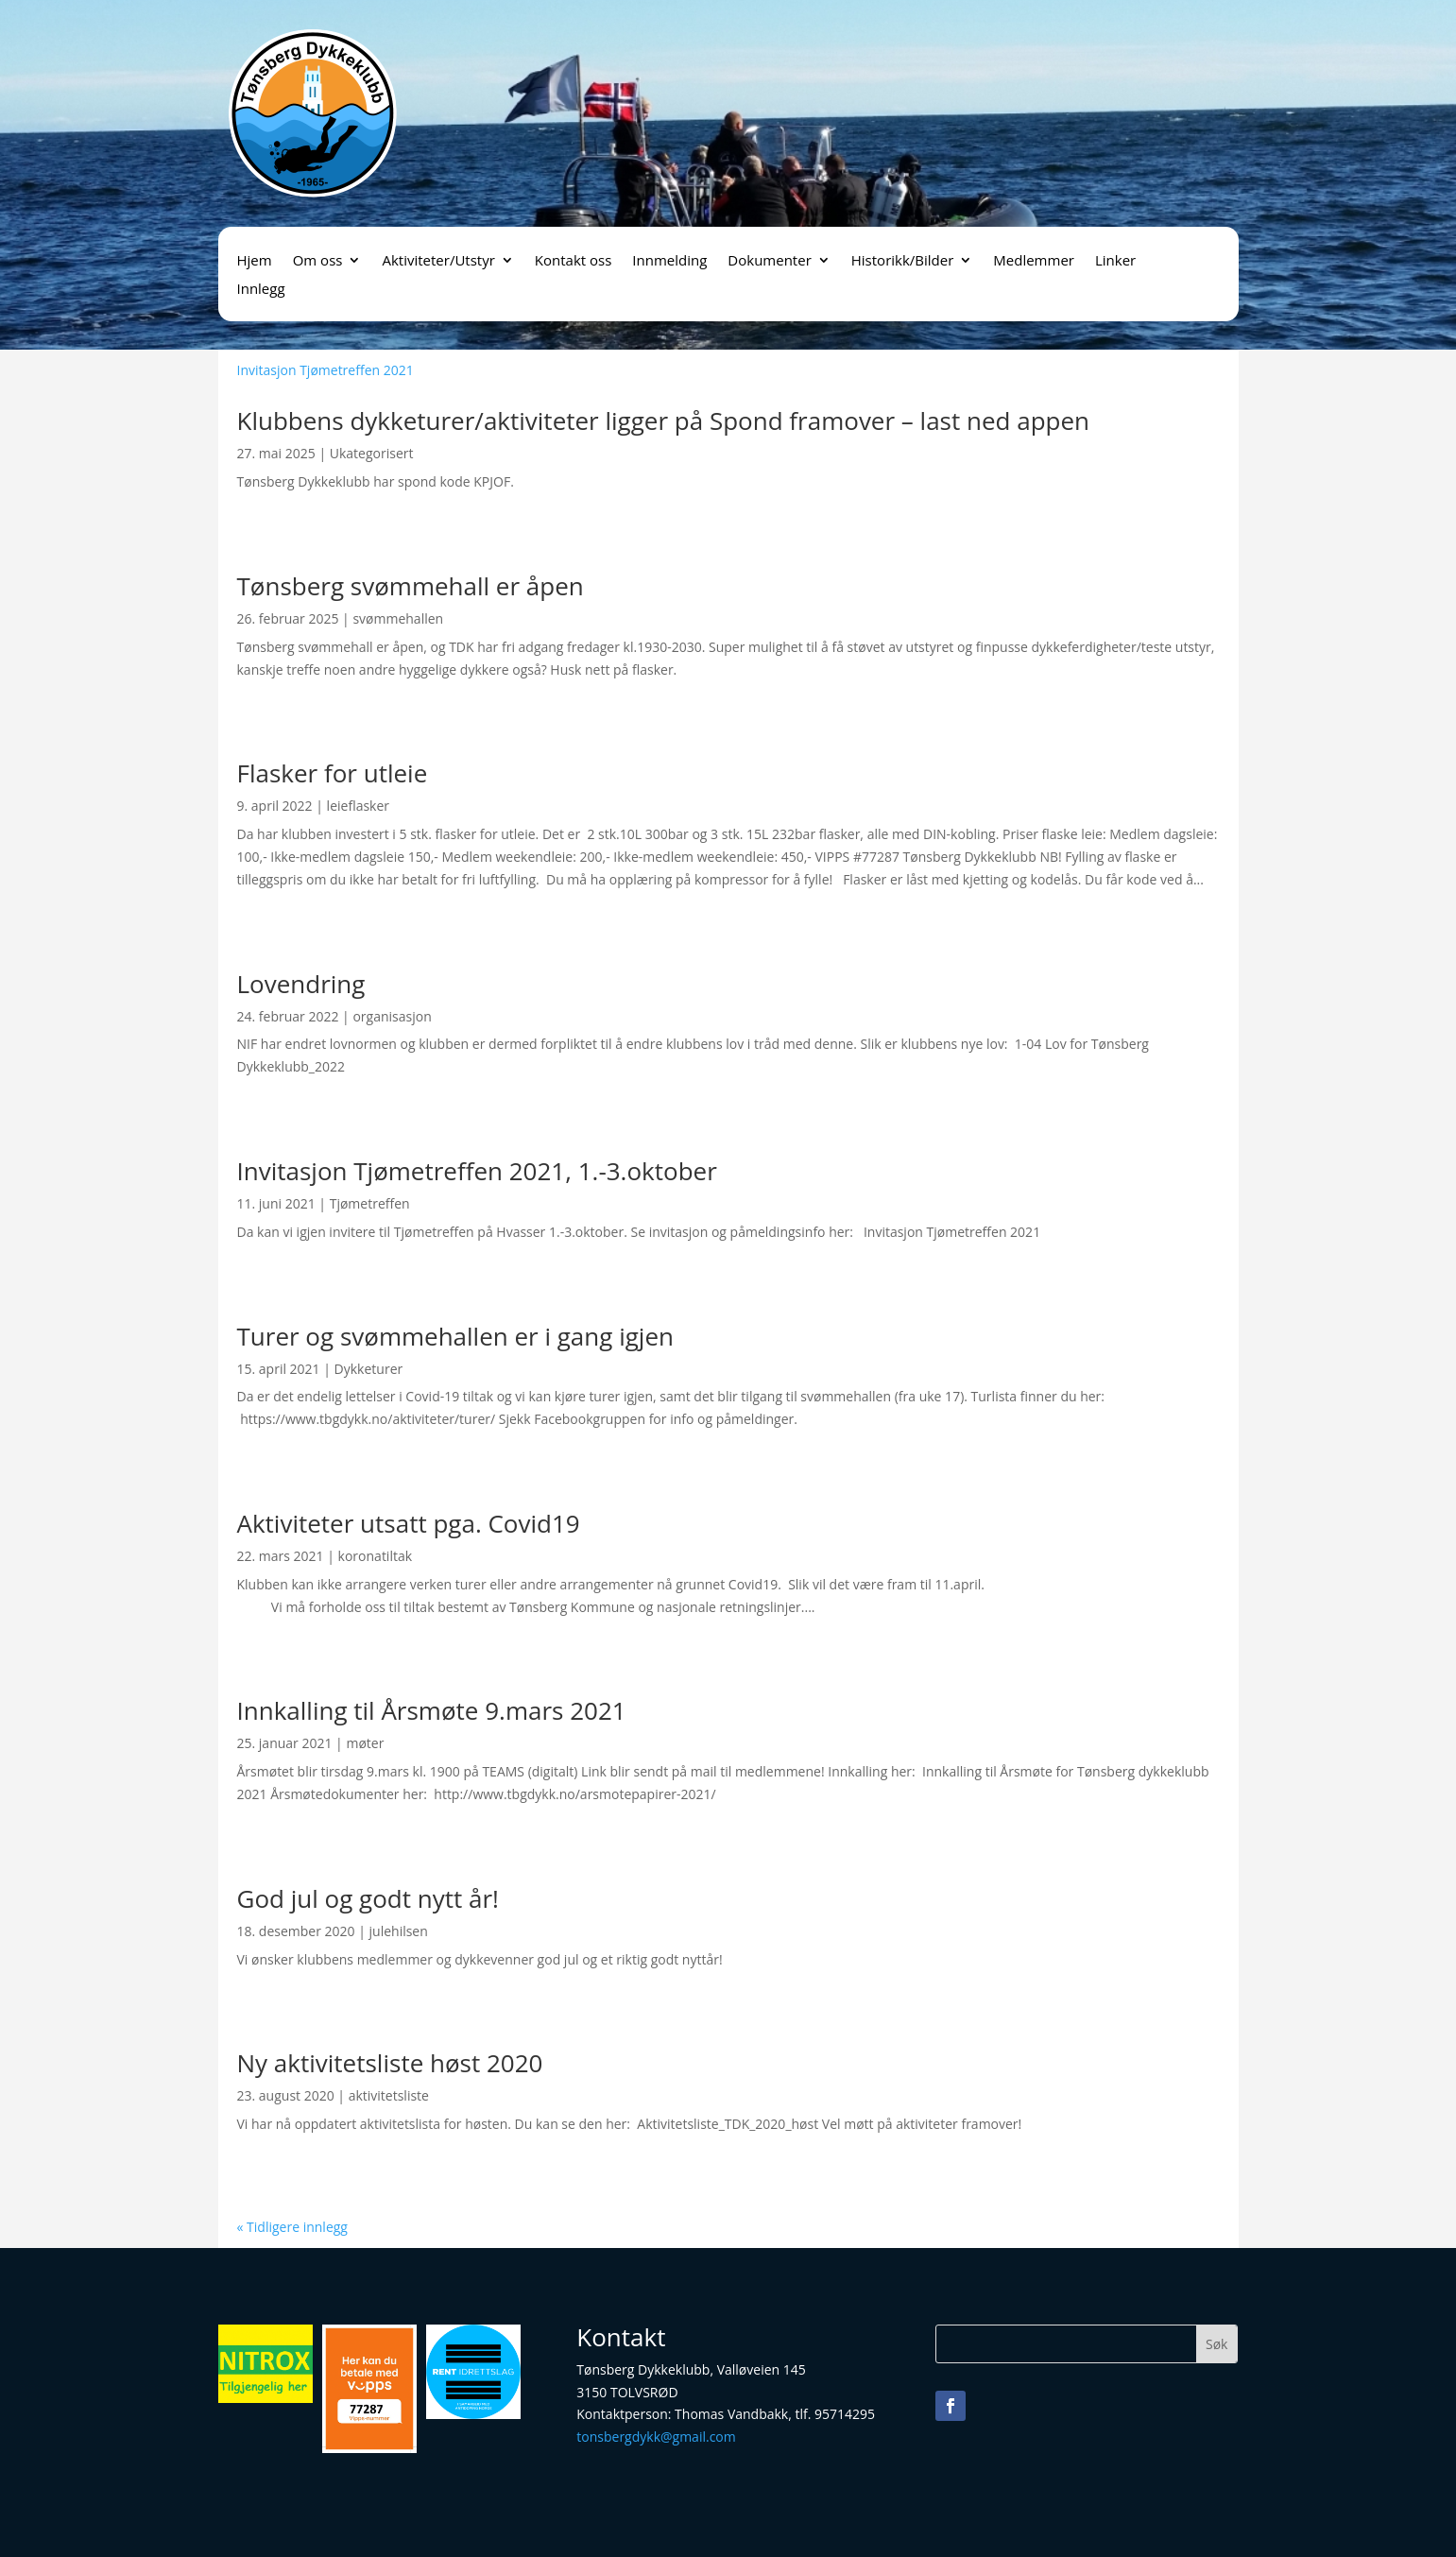 This screenshot has height=2557, width=1456. I want to click on Tjømetreffen, so click(370, 1203).